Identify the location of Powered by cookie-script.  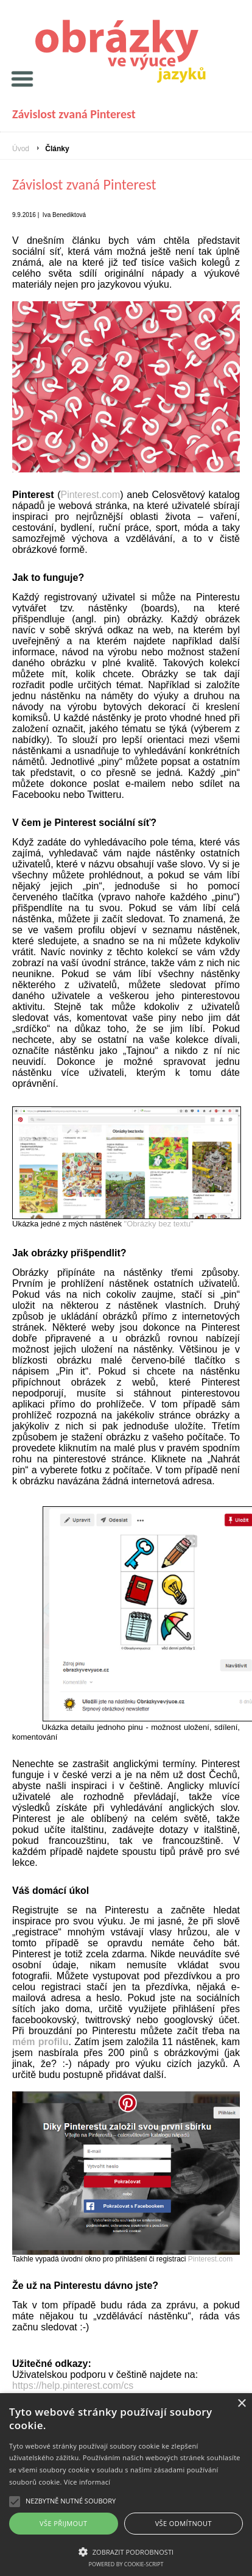
(126, 2564).